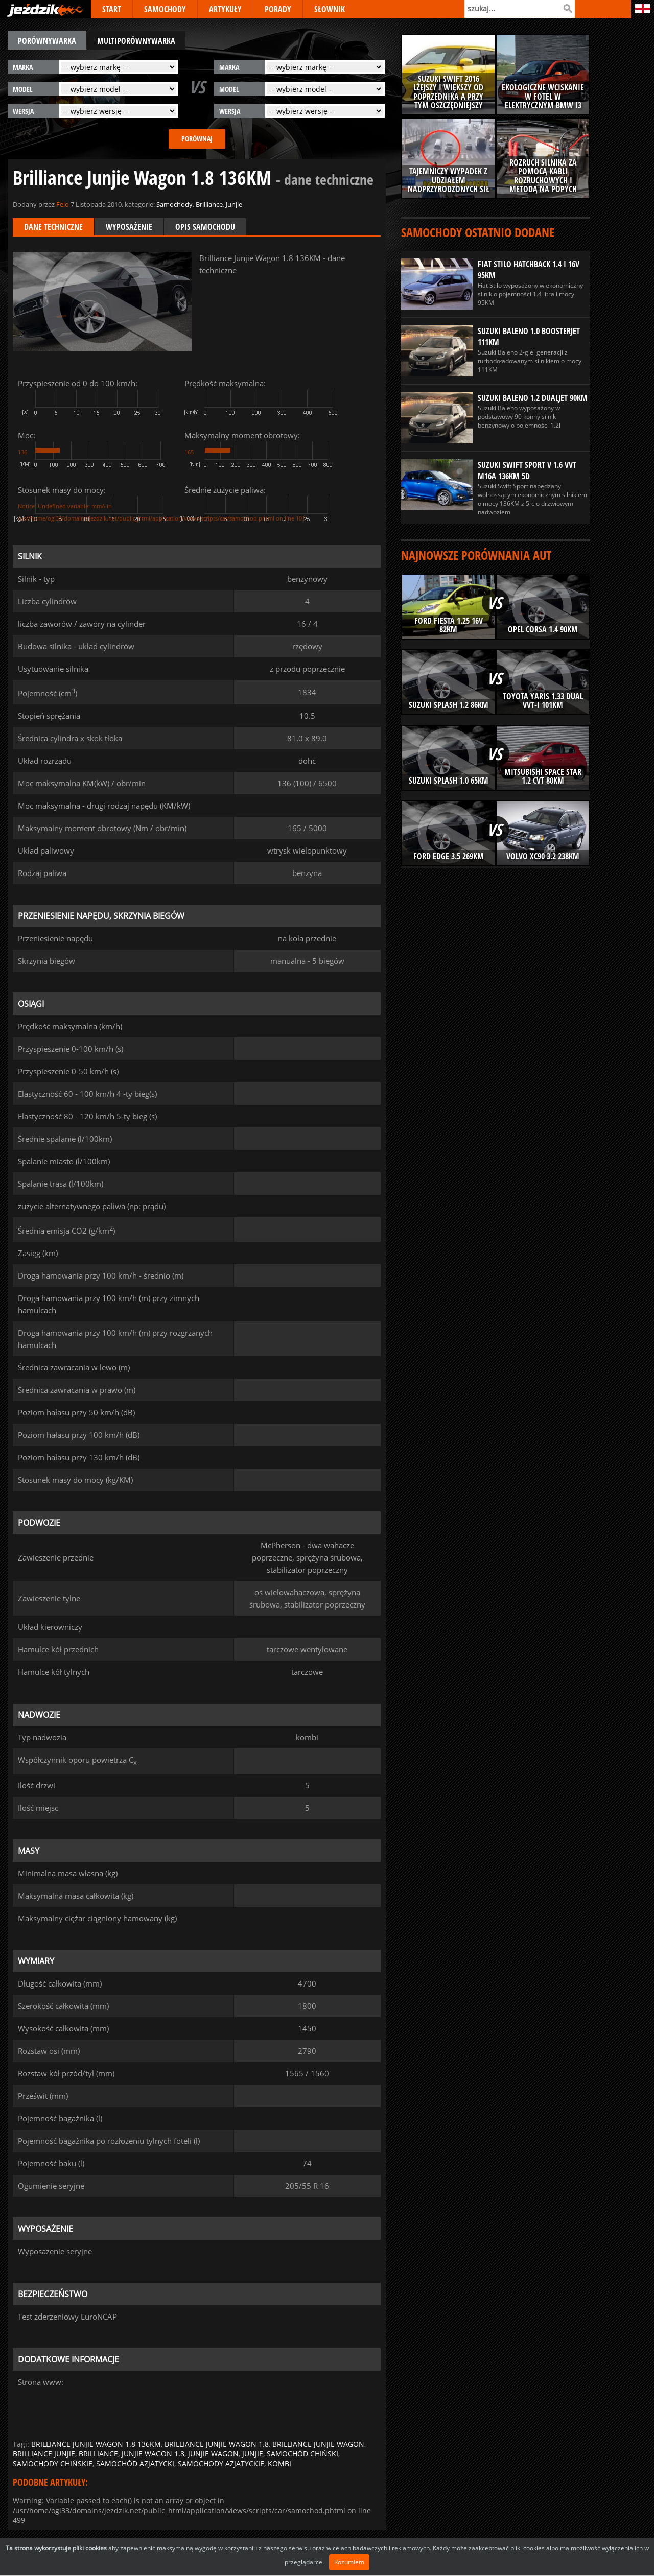 This screenshot has width=654, height=2576. What do you see at coordinates (111, 9) in the screenshot?
I see `START` at bounding box center [111, 9].